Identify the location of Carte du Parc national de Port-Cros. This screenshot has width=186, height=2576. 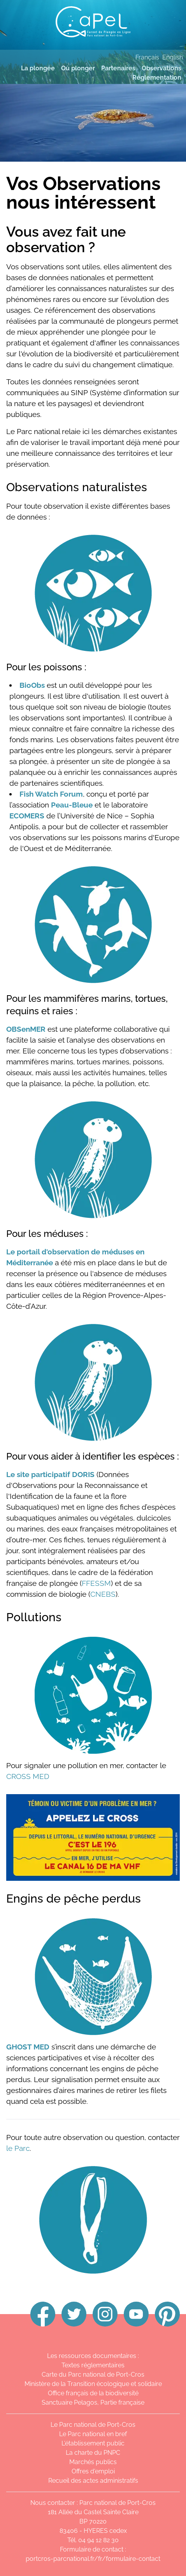
(93, 2374).